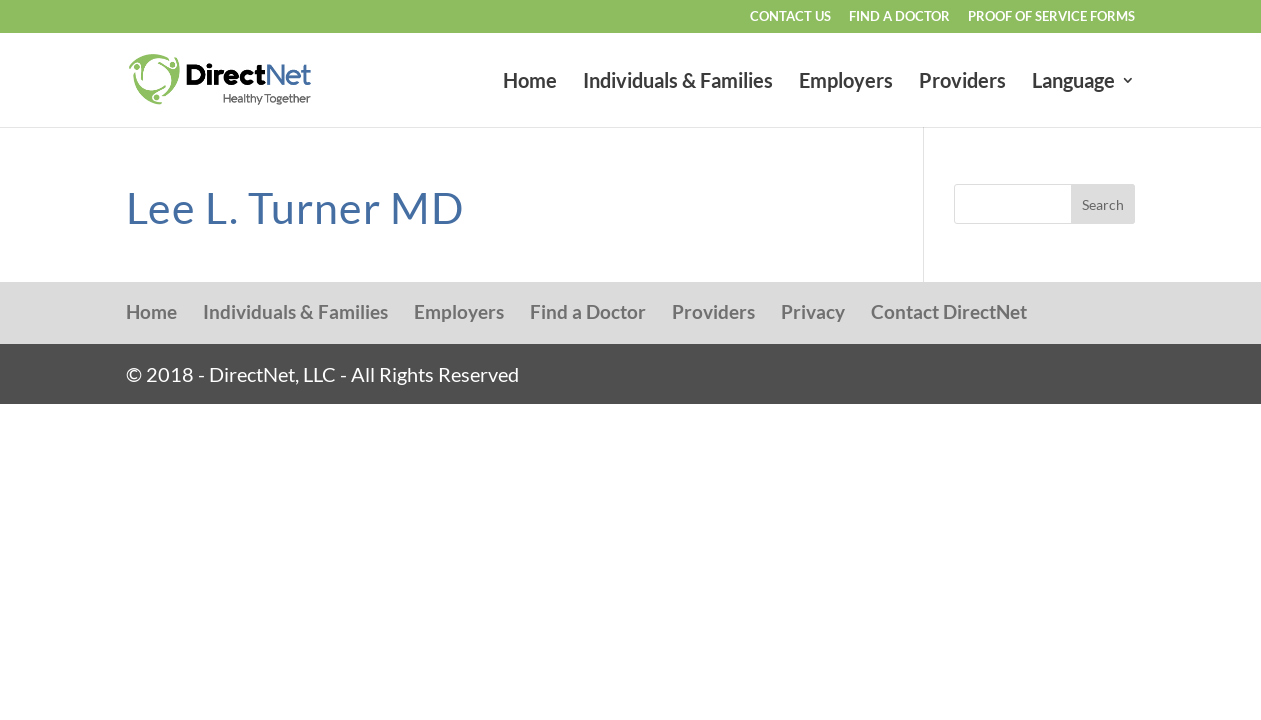 The image size is (1261, 720). I want to click on Home, so click(530, 82).